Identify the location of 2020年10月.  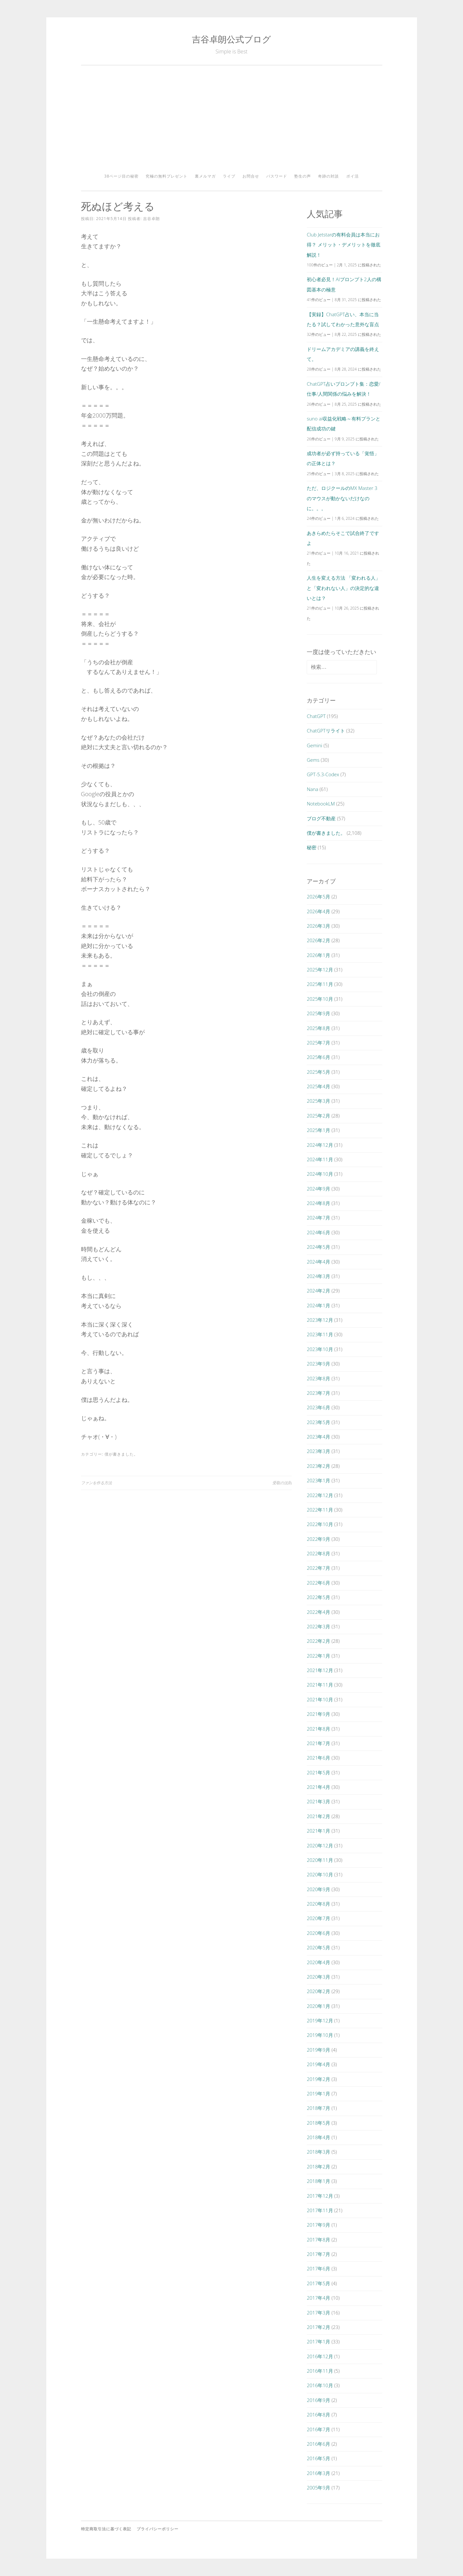
(320, 1874).